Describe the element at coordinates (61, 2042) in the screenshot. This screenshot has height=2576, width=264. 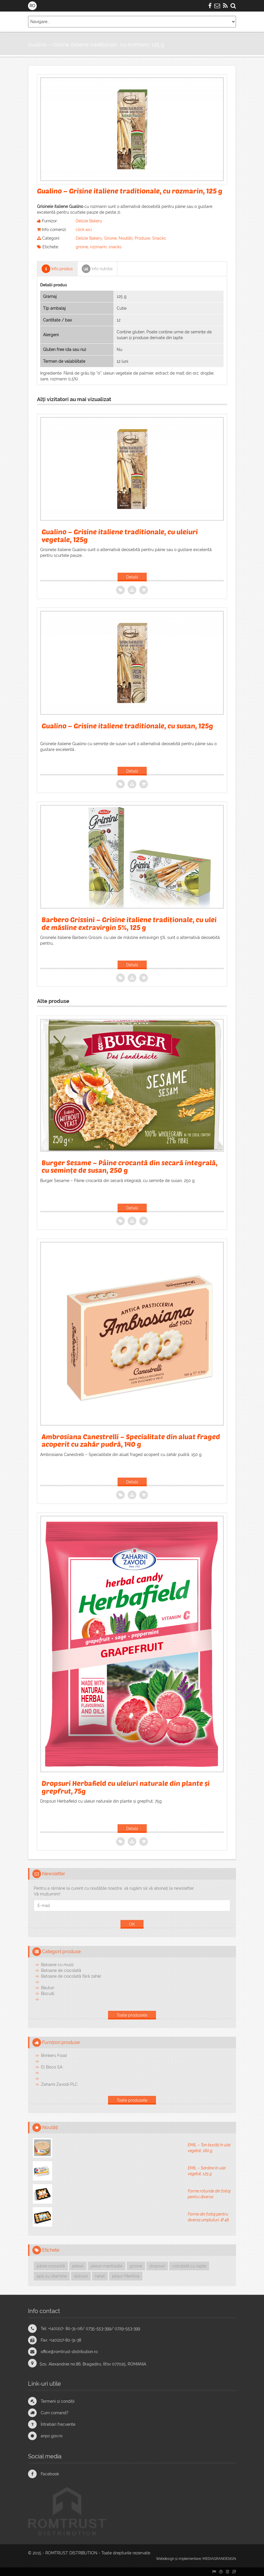
I see `Furnizori produse` at that location.